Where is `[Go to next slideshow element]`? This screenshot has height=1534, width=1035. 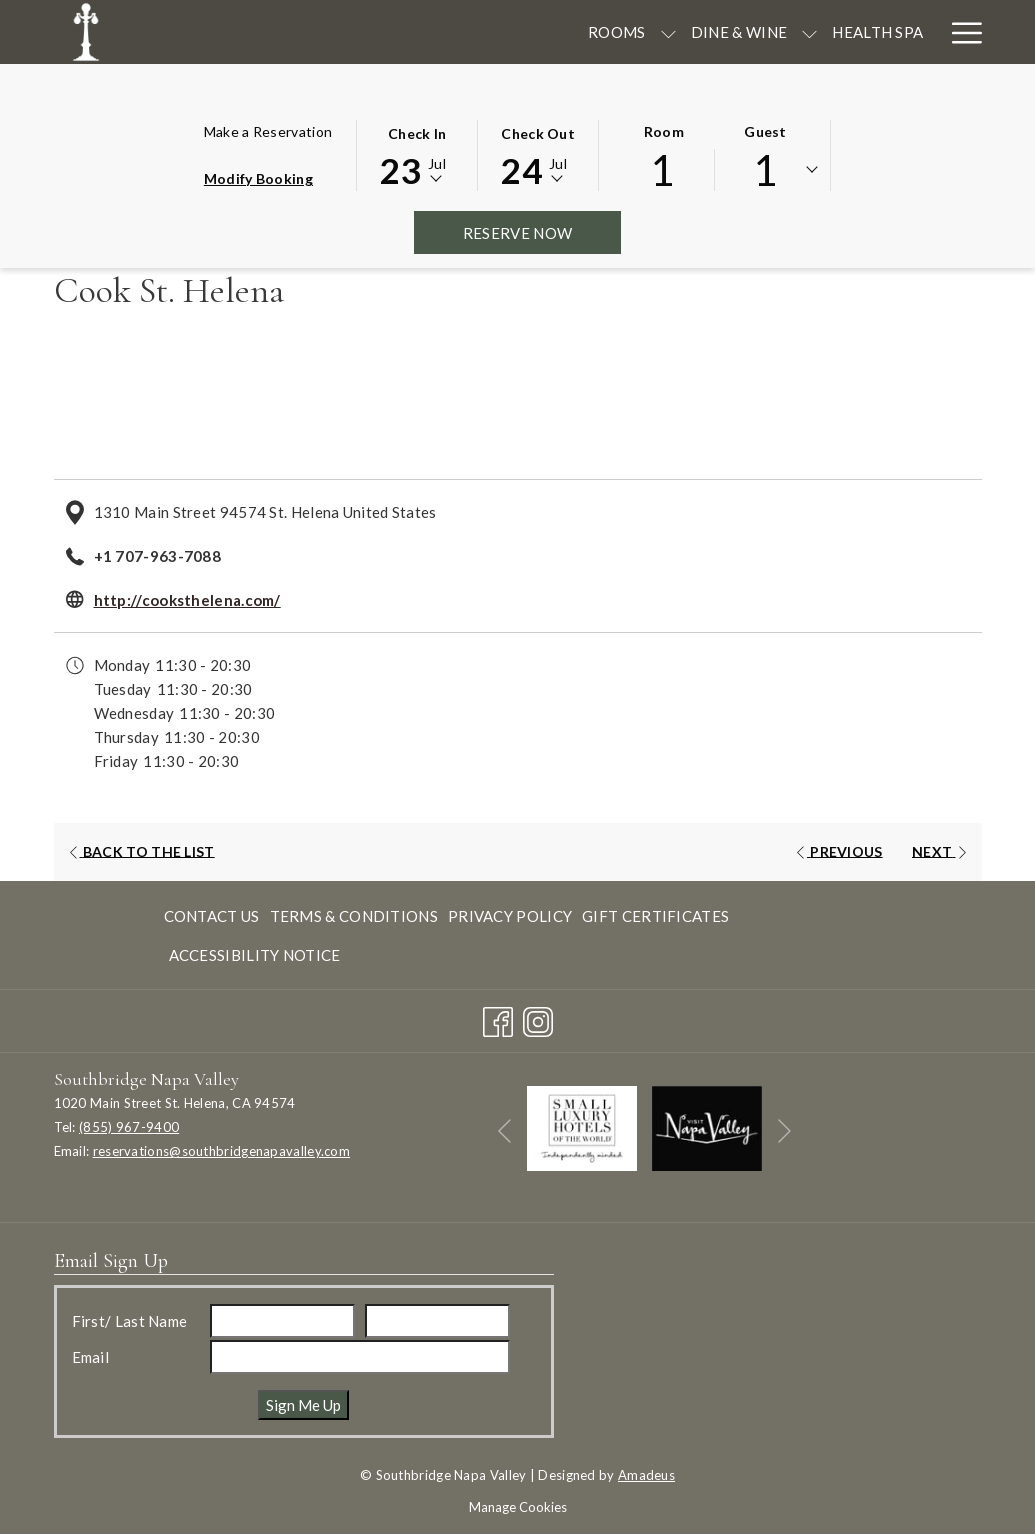 [Go to next slideshow element] is located at coordinates (784, 1131).